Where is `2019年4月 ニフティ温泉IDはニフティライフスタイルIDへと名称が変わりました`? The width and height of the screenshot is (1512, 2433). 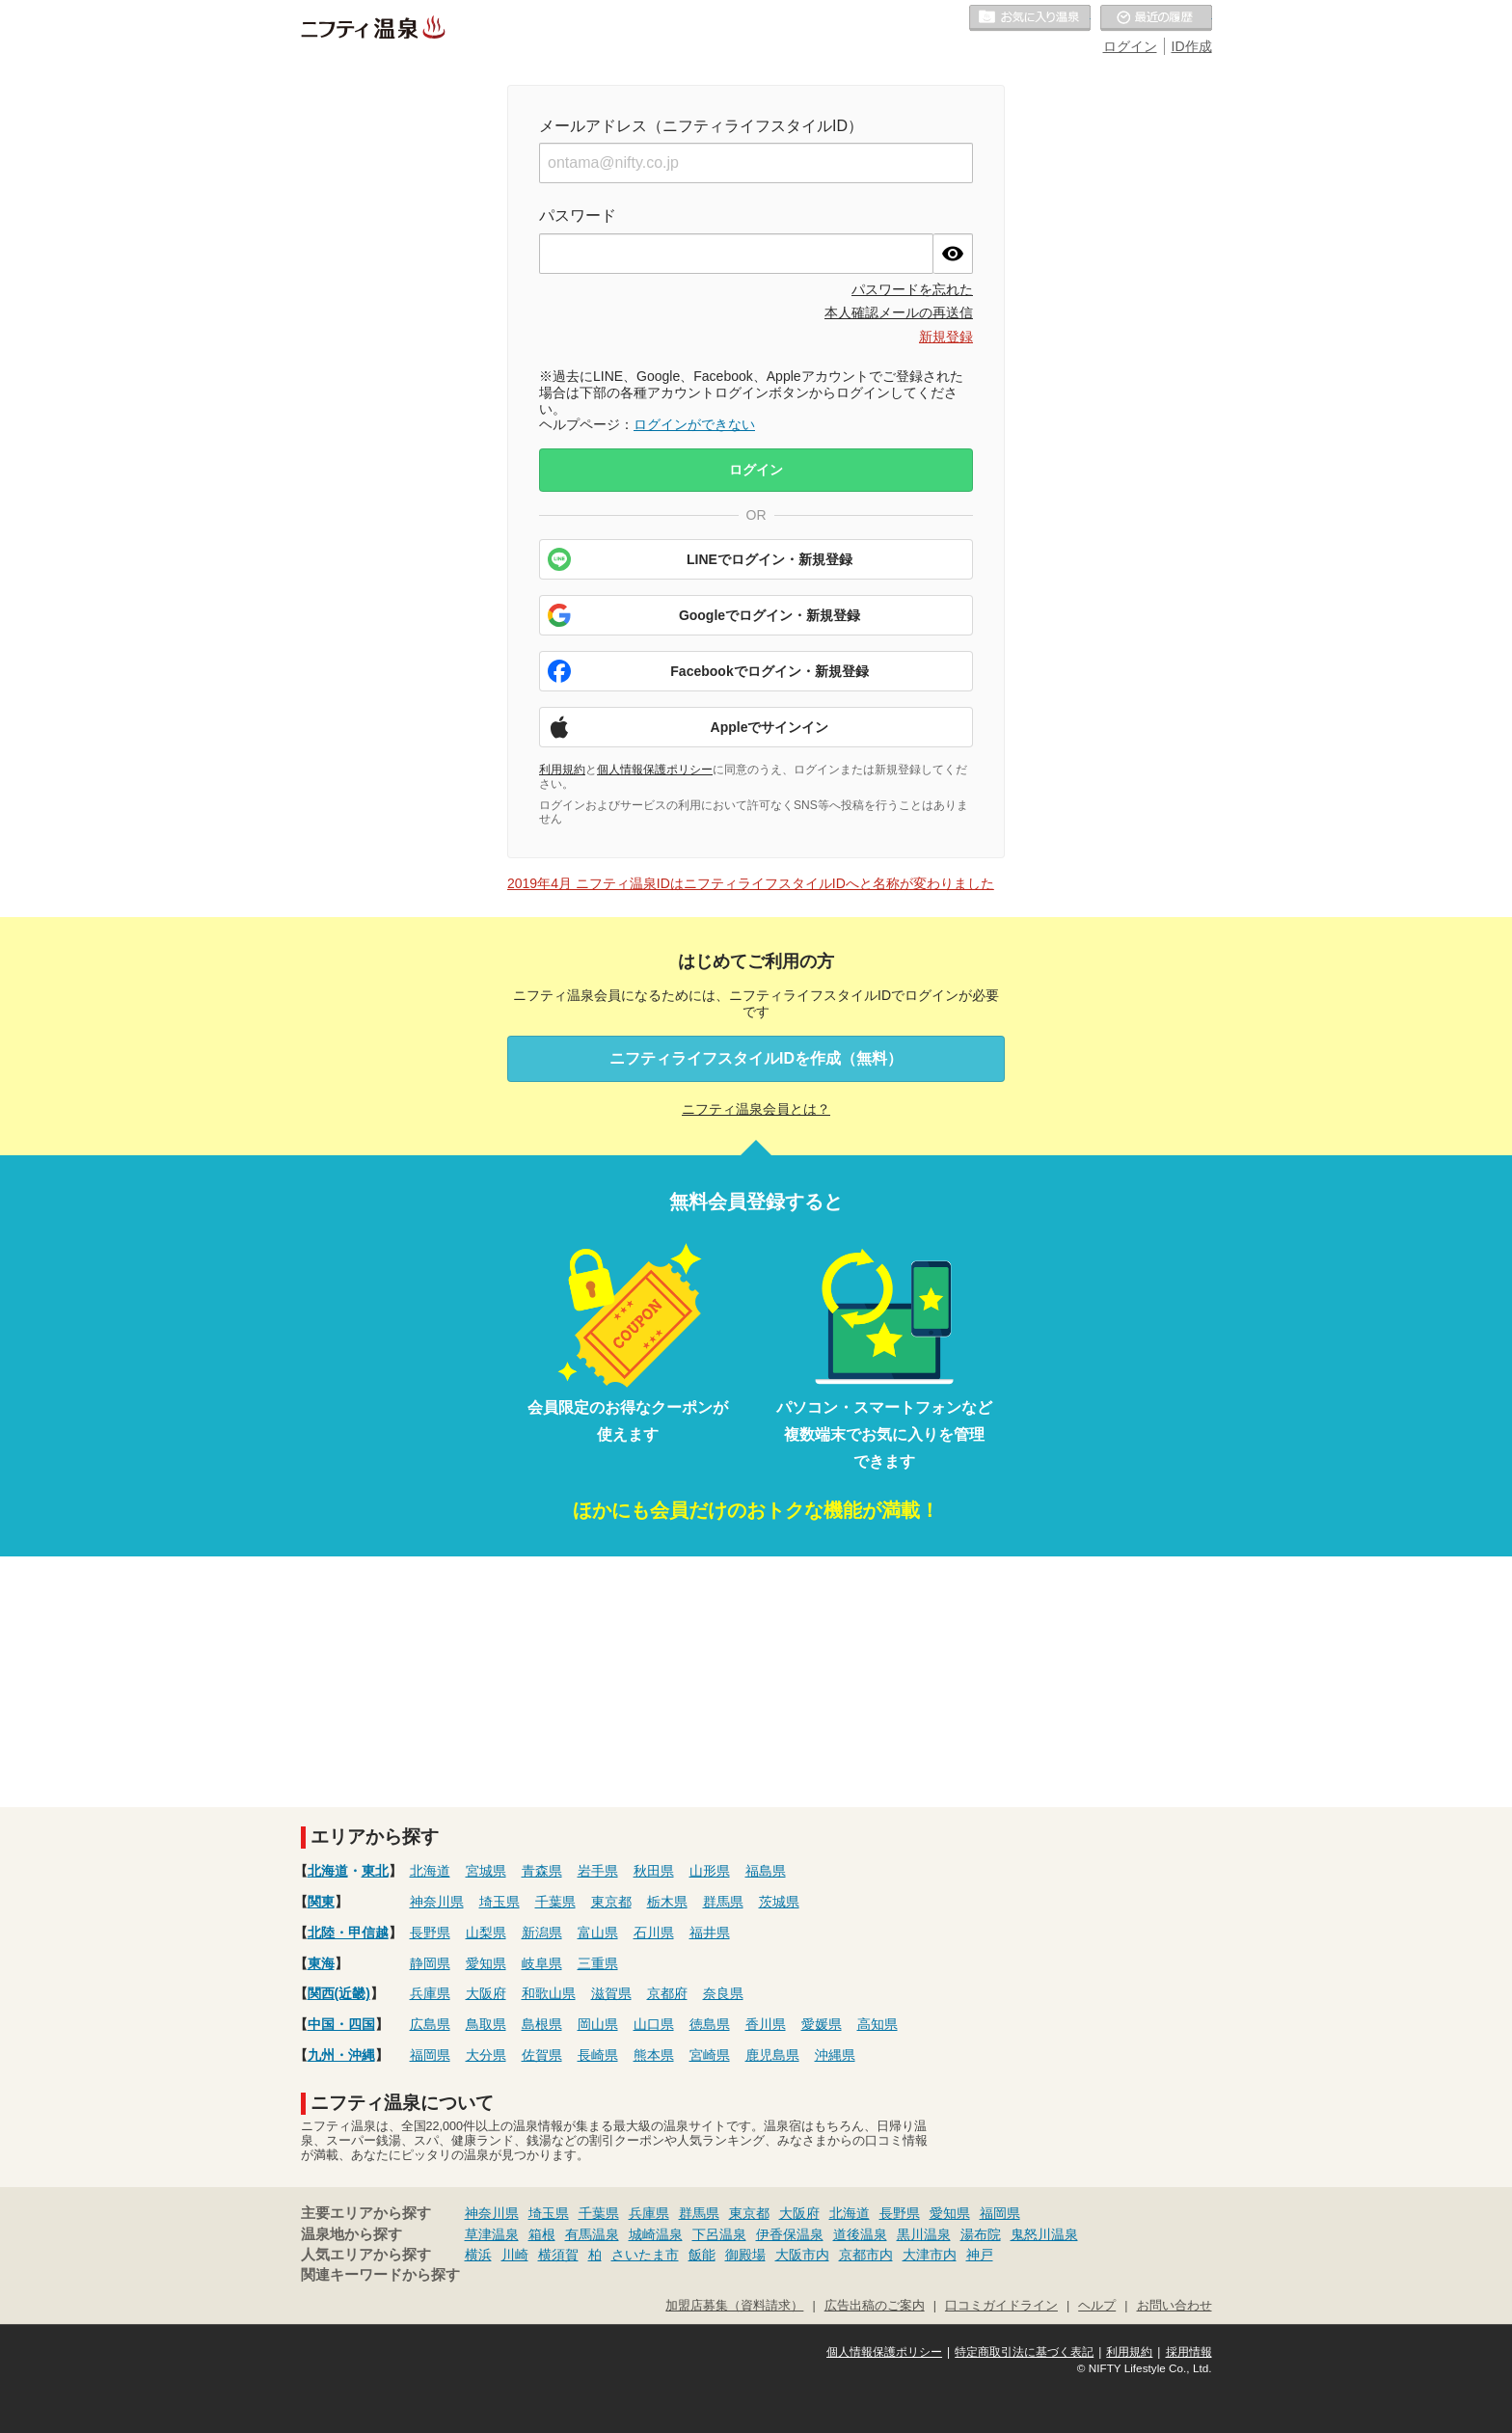
2019年4月 ニフティ温泉IDはニフティライフスタイルIDへと名称が変わりました is located at coordinates (750, 883).